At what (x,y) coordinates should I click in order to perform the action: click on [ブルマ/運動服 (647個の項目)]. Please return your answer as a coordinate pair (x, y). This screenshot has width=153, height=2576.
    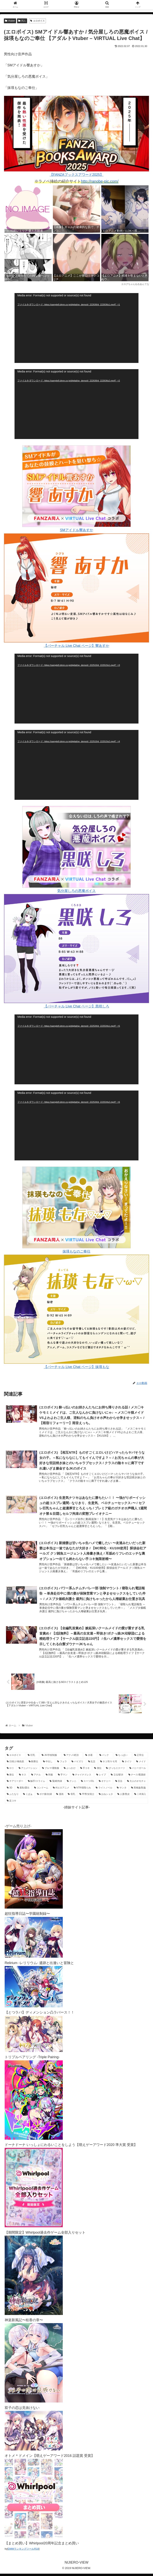
    Looking at the image, I should click on (50, 1770).